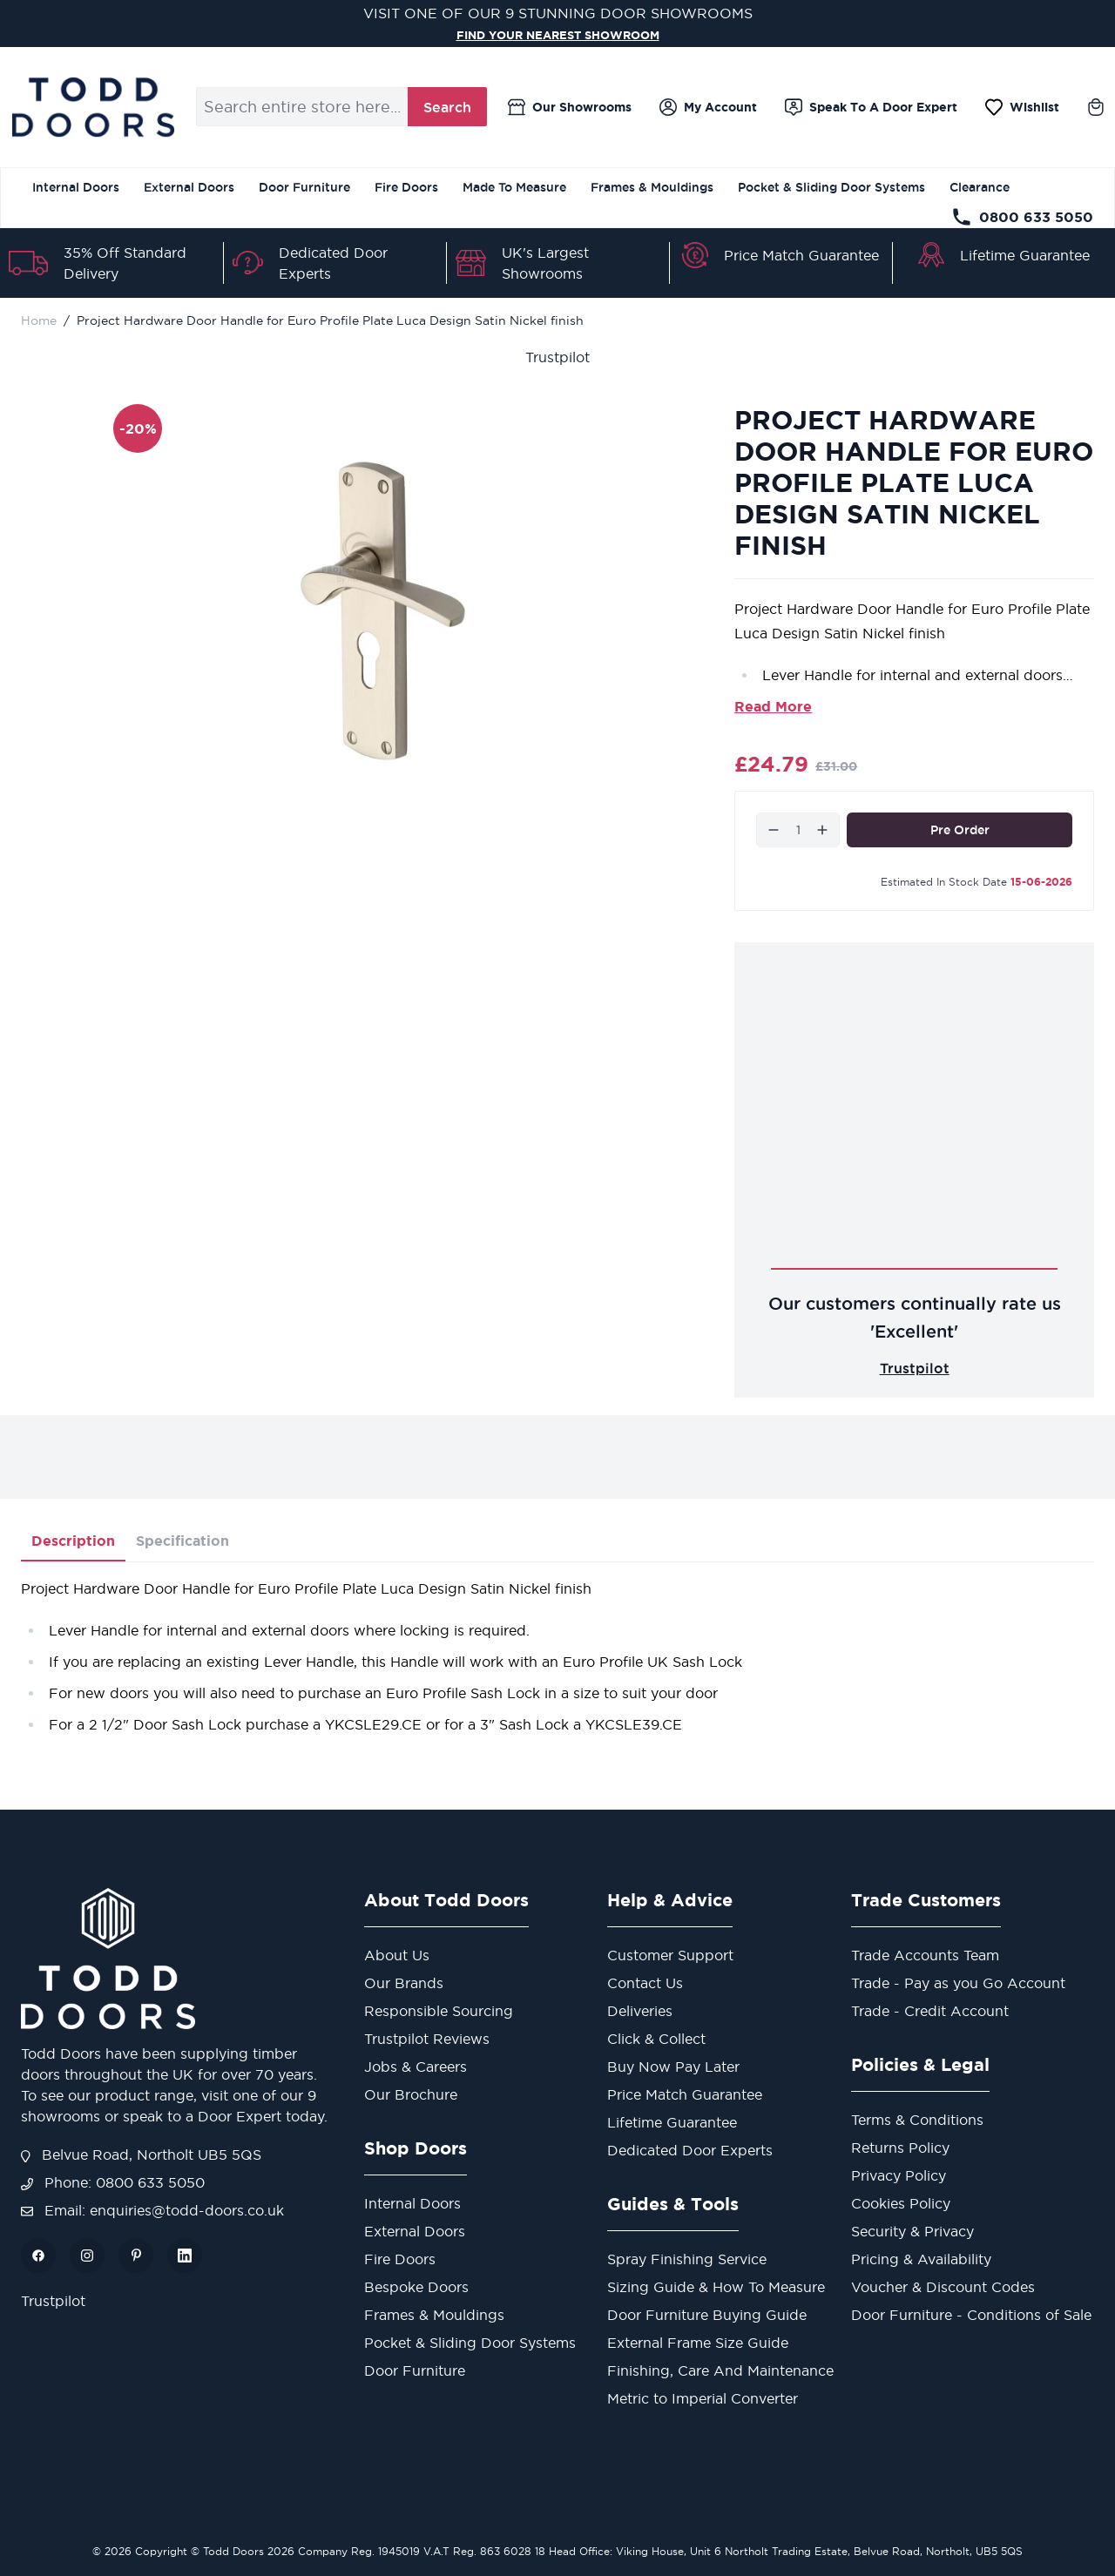 The image size is (1115, 2576). I want to click on Trade Accounts Team, so click(925, 1955).